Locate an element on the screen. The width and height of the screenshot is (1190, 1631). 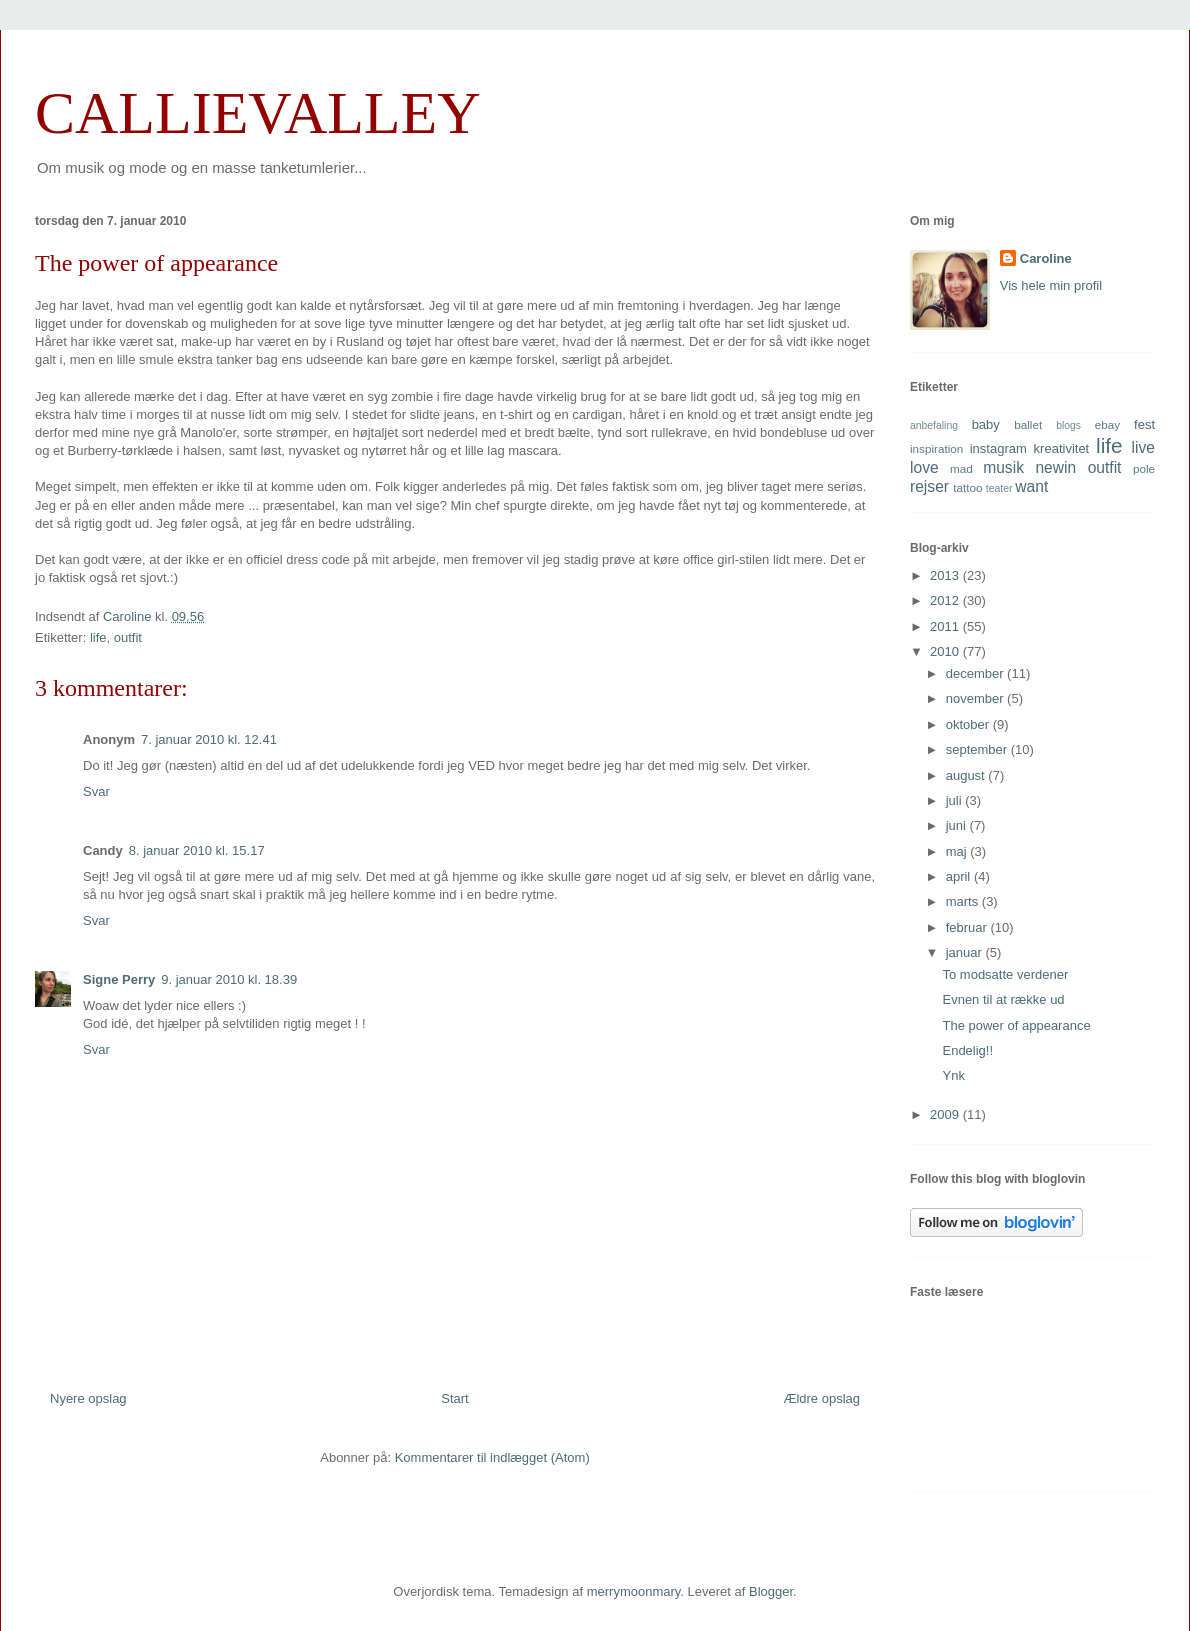
Start is located at coordinates (454, 1398).